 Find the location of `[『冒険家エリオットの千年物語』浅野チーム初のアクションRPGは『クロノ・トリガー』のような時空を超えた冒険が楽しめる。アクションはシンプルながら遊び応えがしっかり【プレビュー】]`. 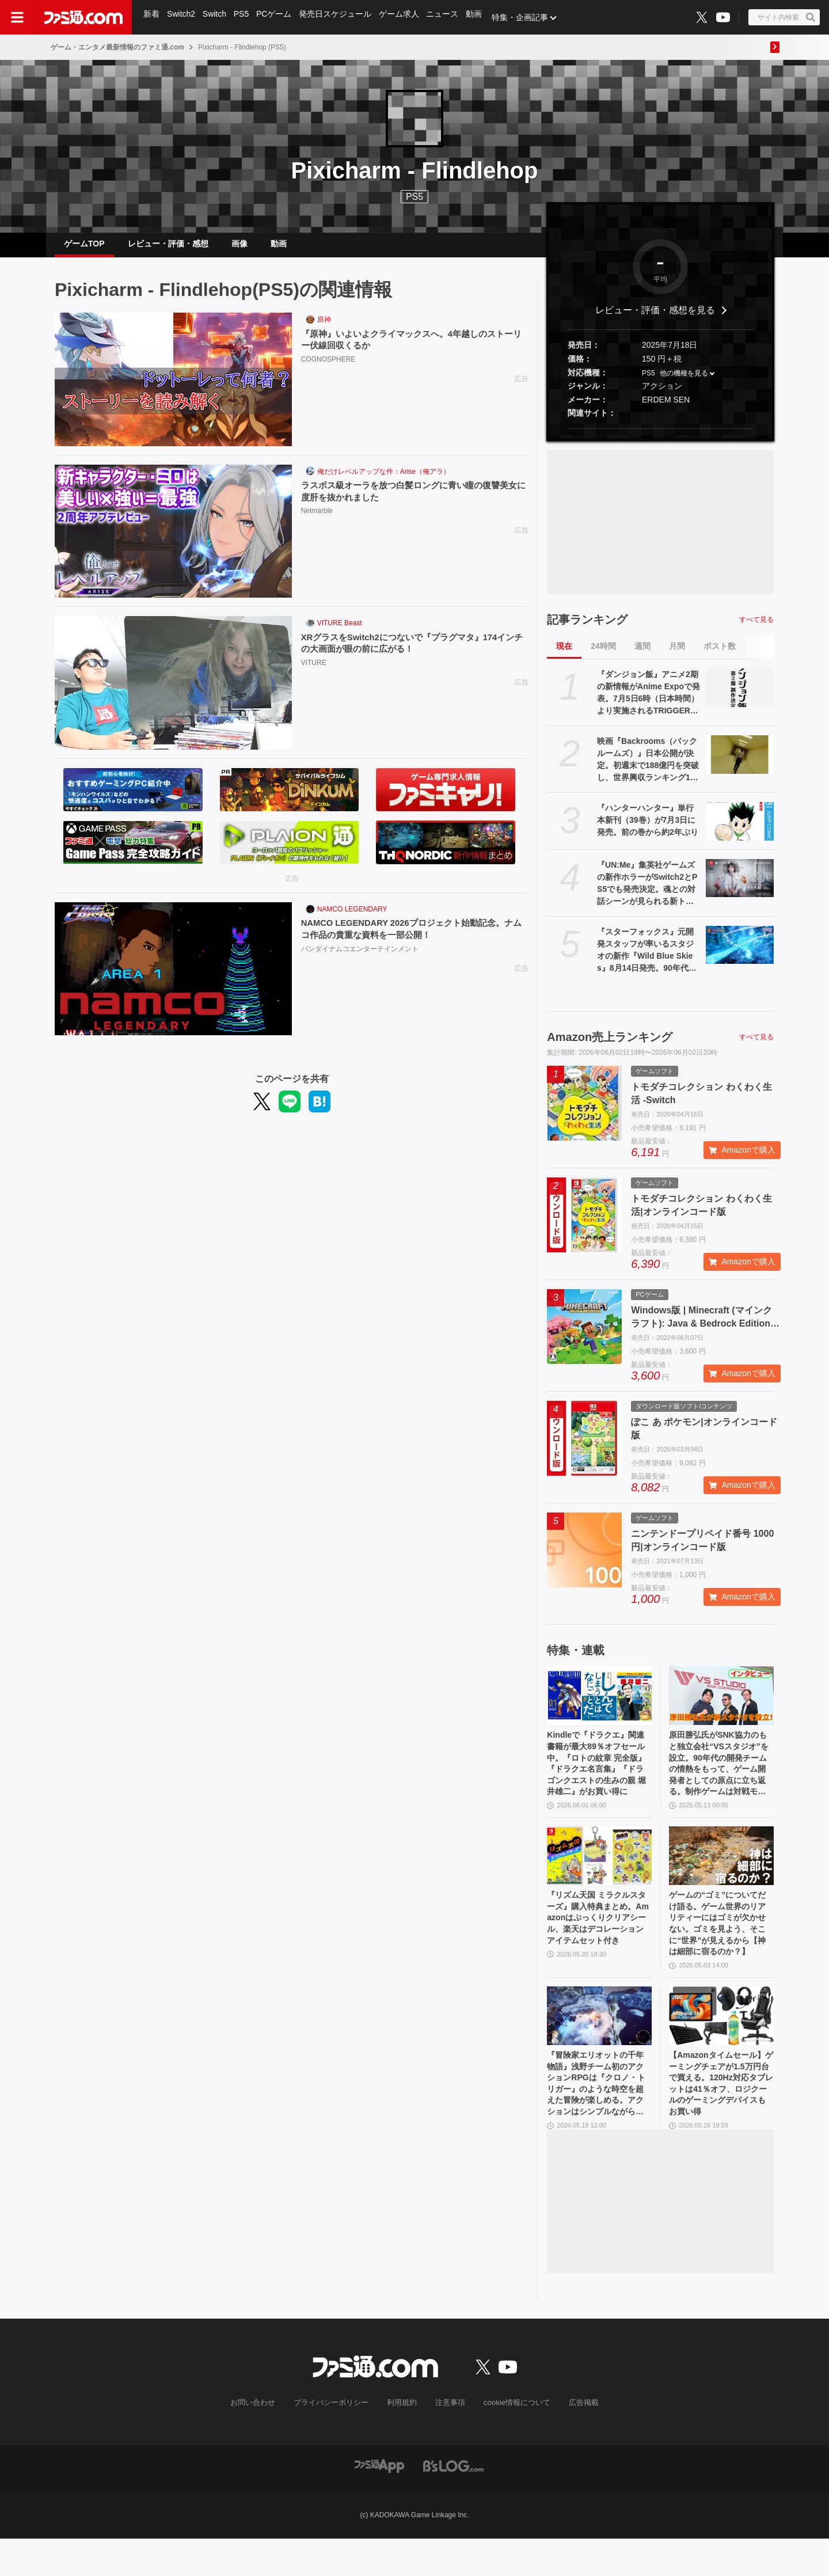

[『冒険家エリオットの千年物語』浅野チーム初のアクションRPGは『クロノ・トリガー』のような時空を超えた冒険が楽しめる。アクションはシンプルながら遊び応えがしっかり【プレビュー】] is located at coordinates (599, 2044).